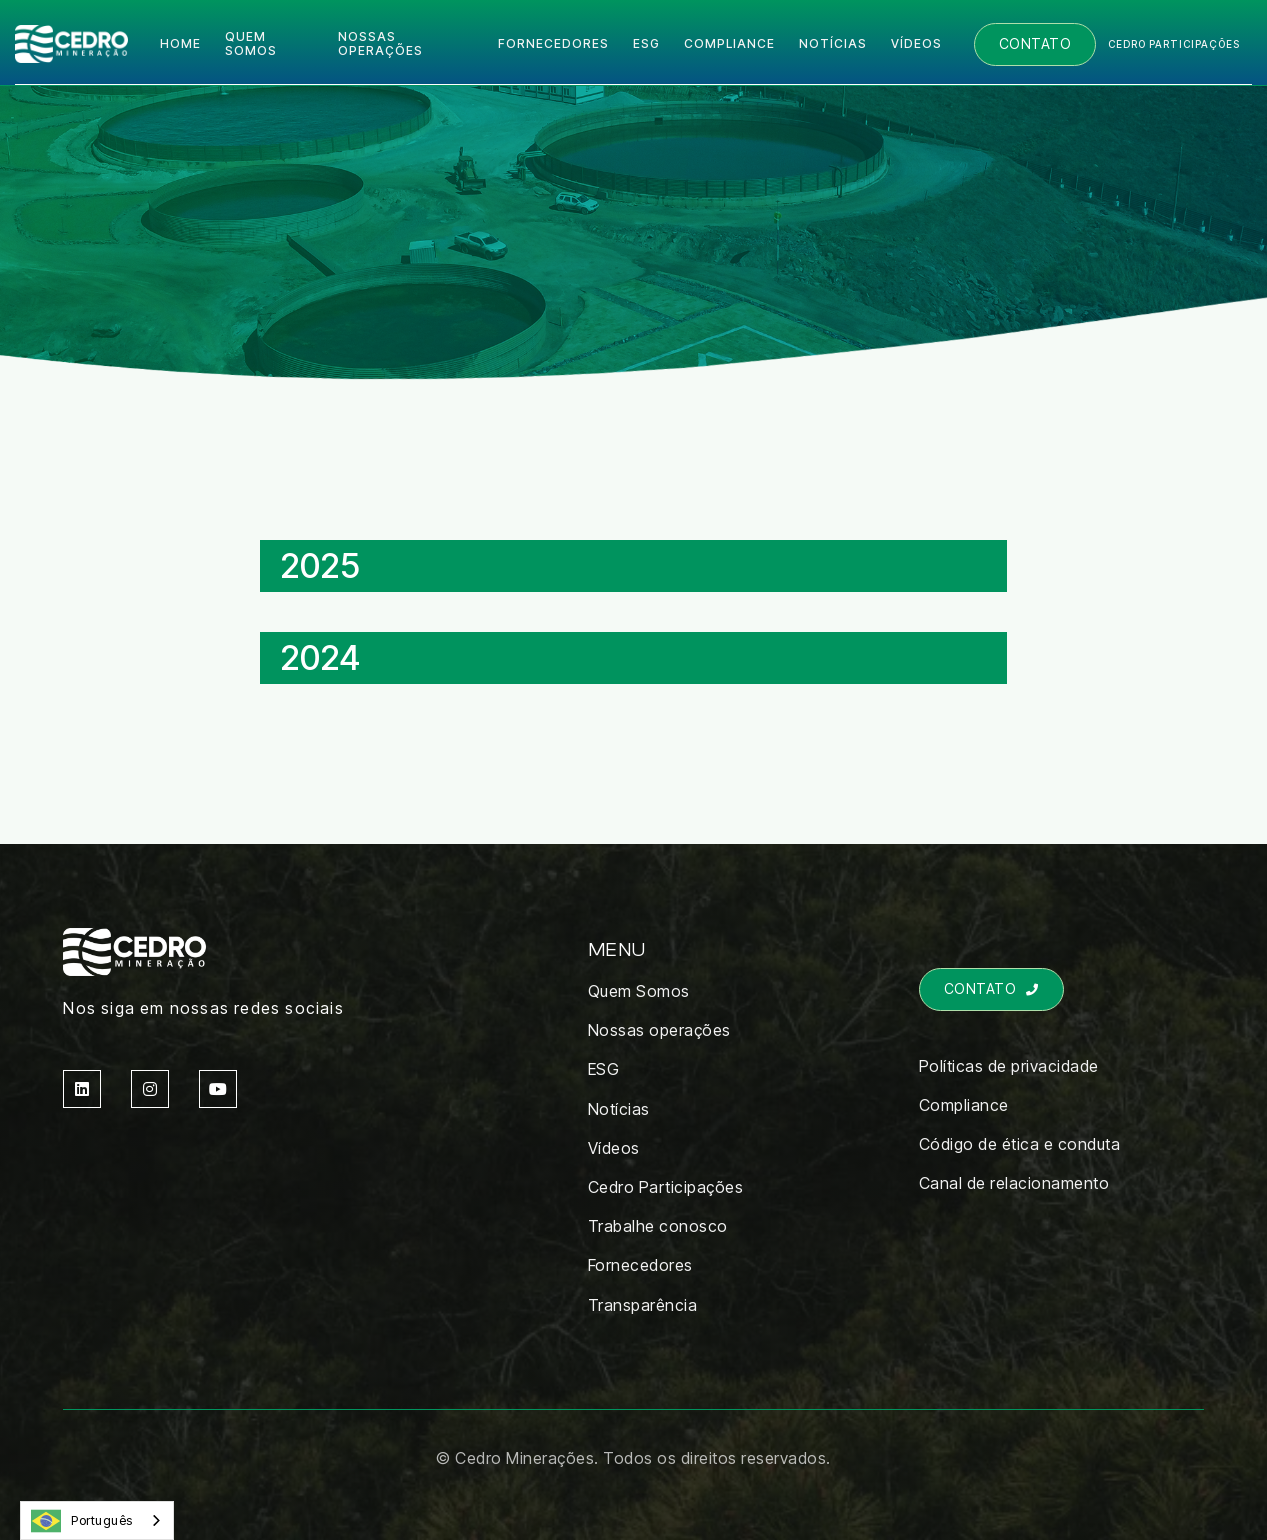 The image size is (1267, 1540). Describe the element at coordinates (658, 1226) in the screenshot. I see `Trabalhe conosco` at that location.